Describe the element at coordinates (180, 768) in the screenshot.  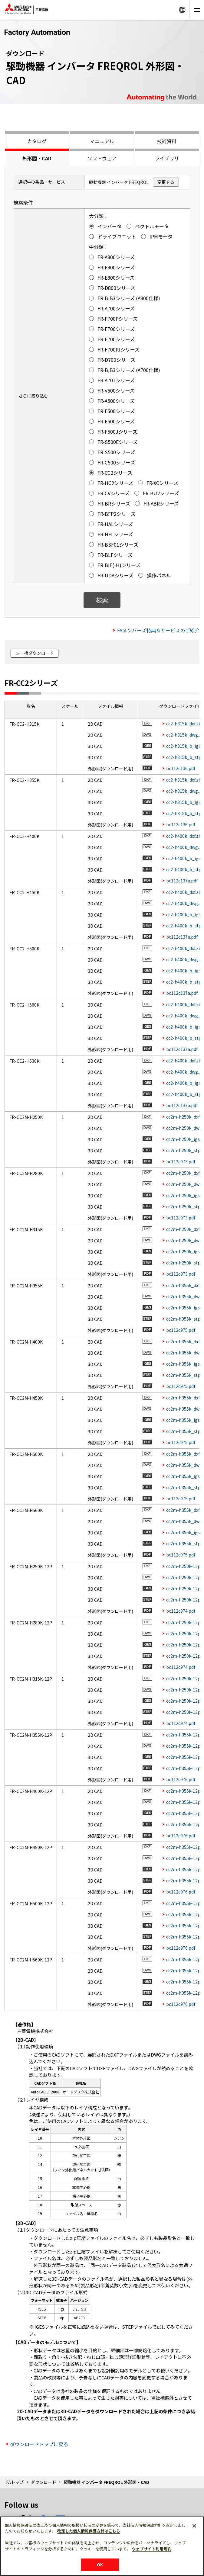
I see `bc112c136.pdf` at that location.